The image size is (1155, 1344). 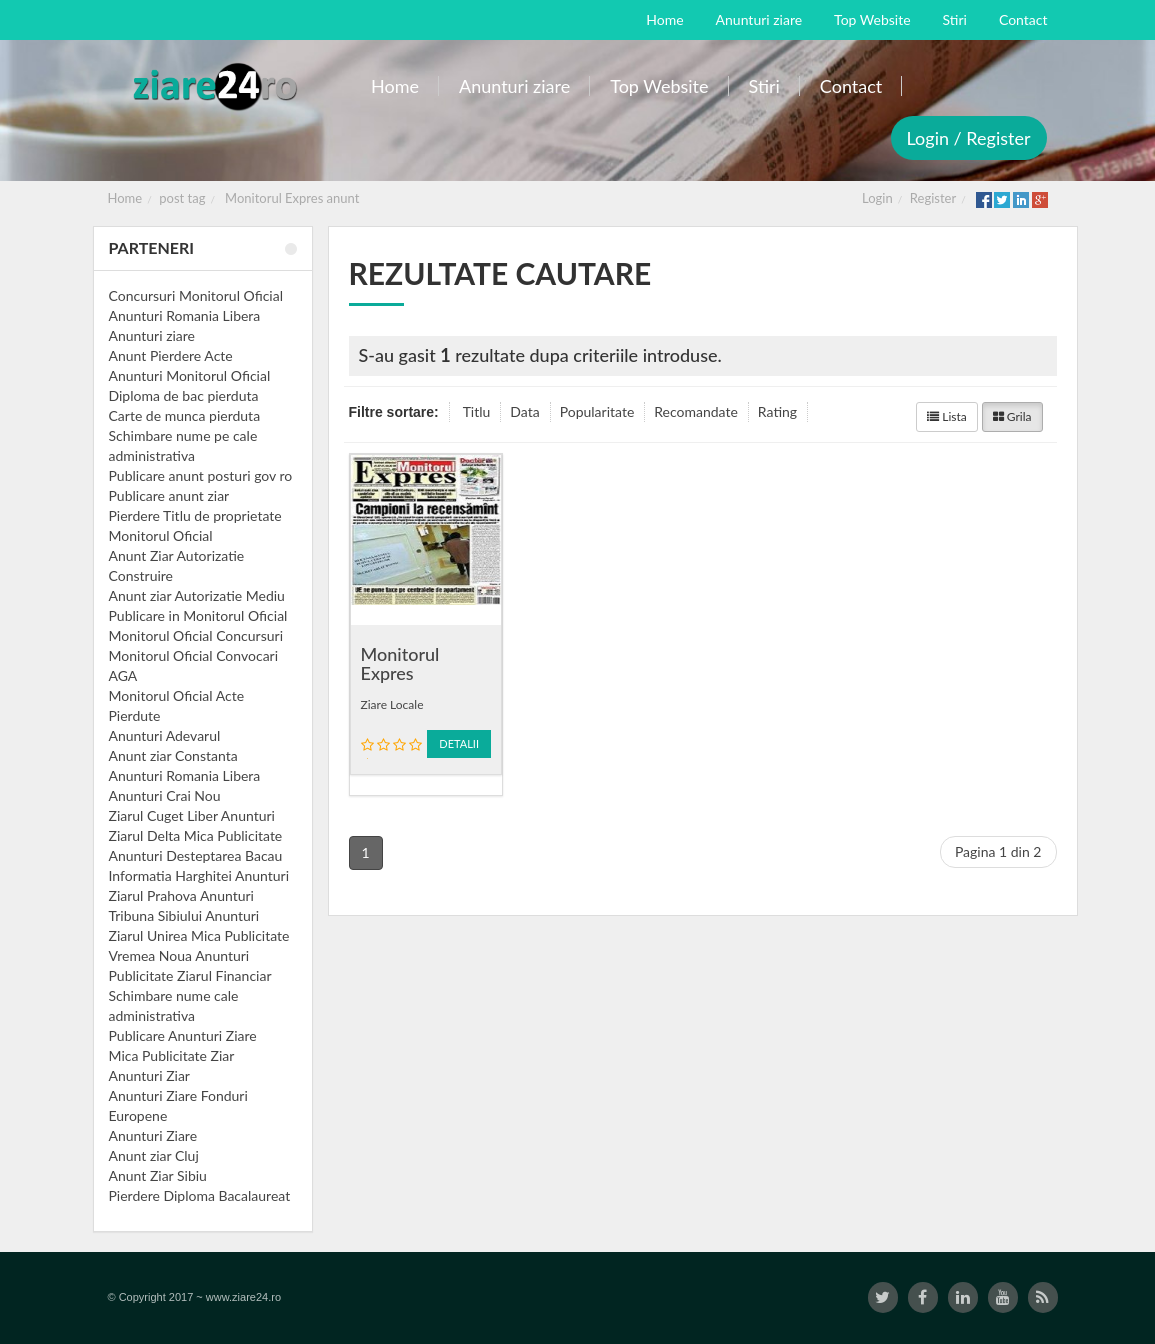 What do you see at coordinates (877, 198) in the screenshot?
I see `Login` at bounding box center [877, 198].